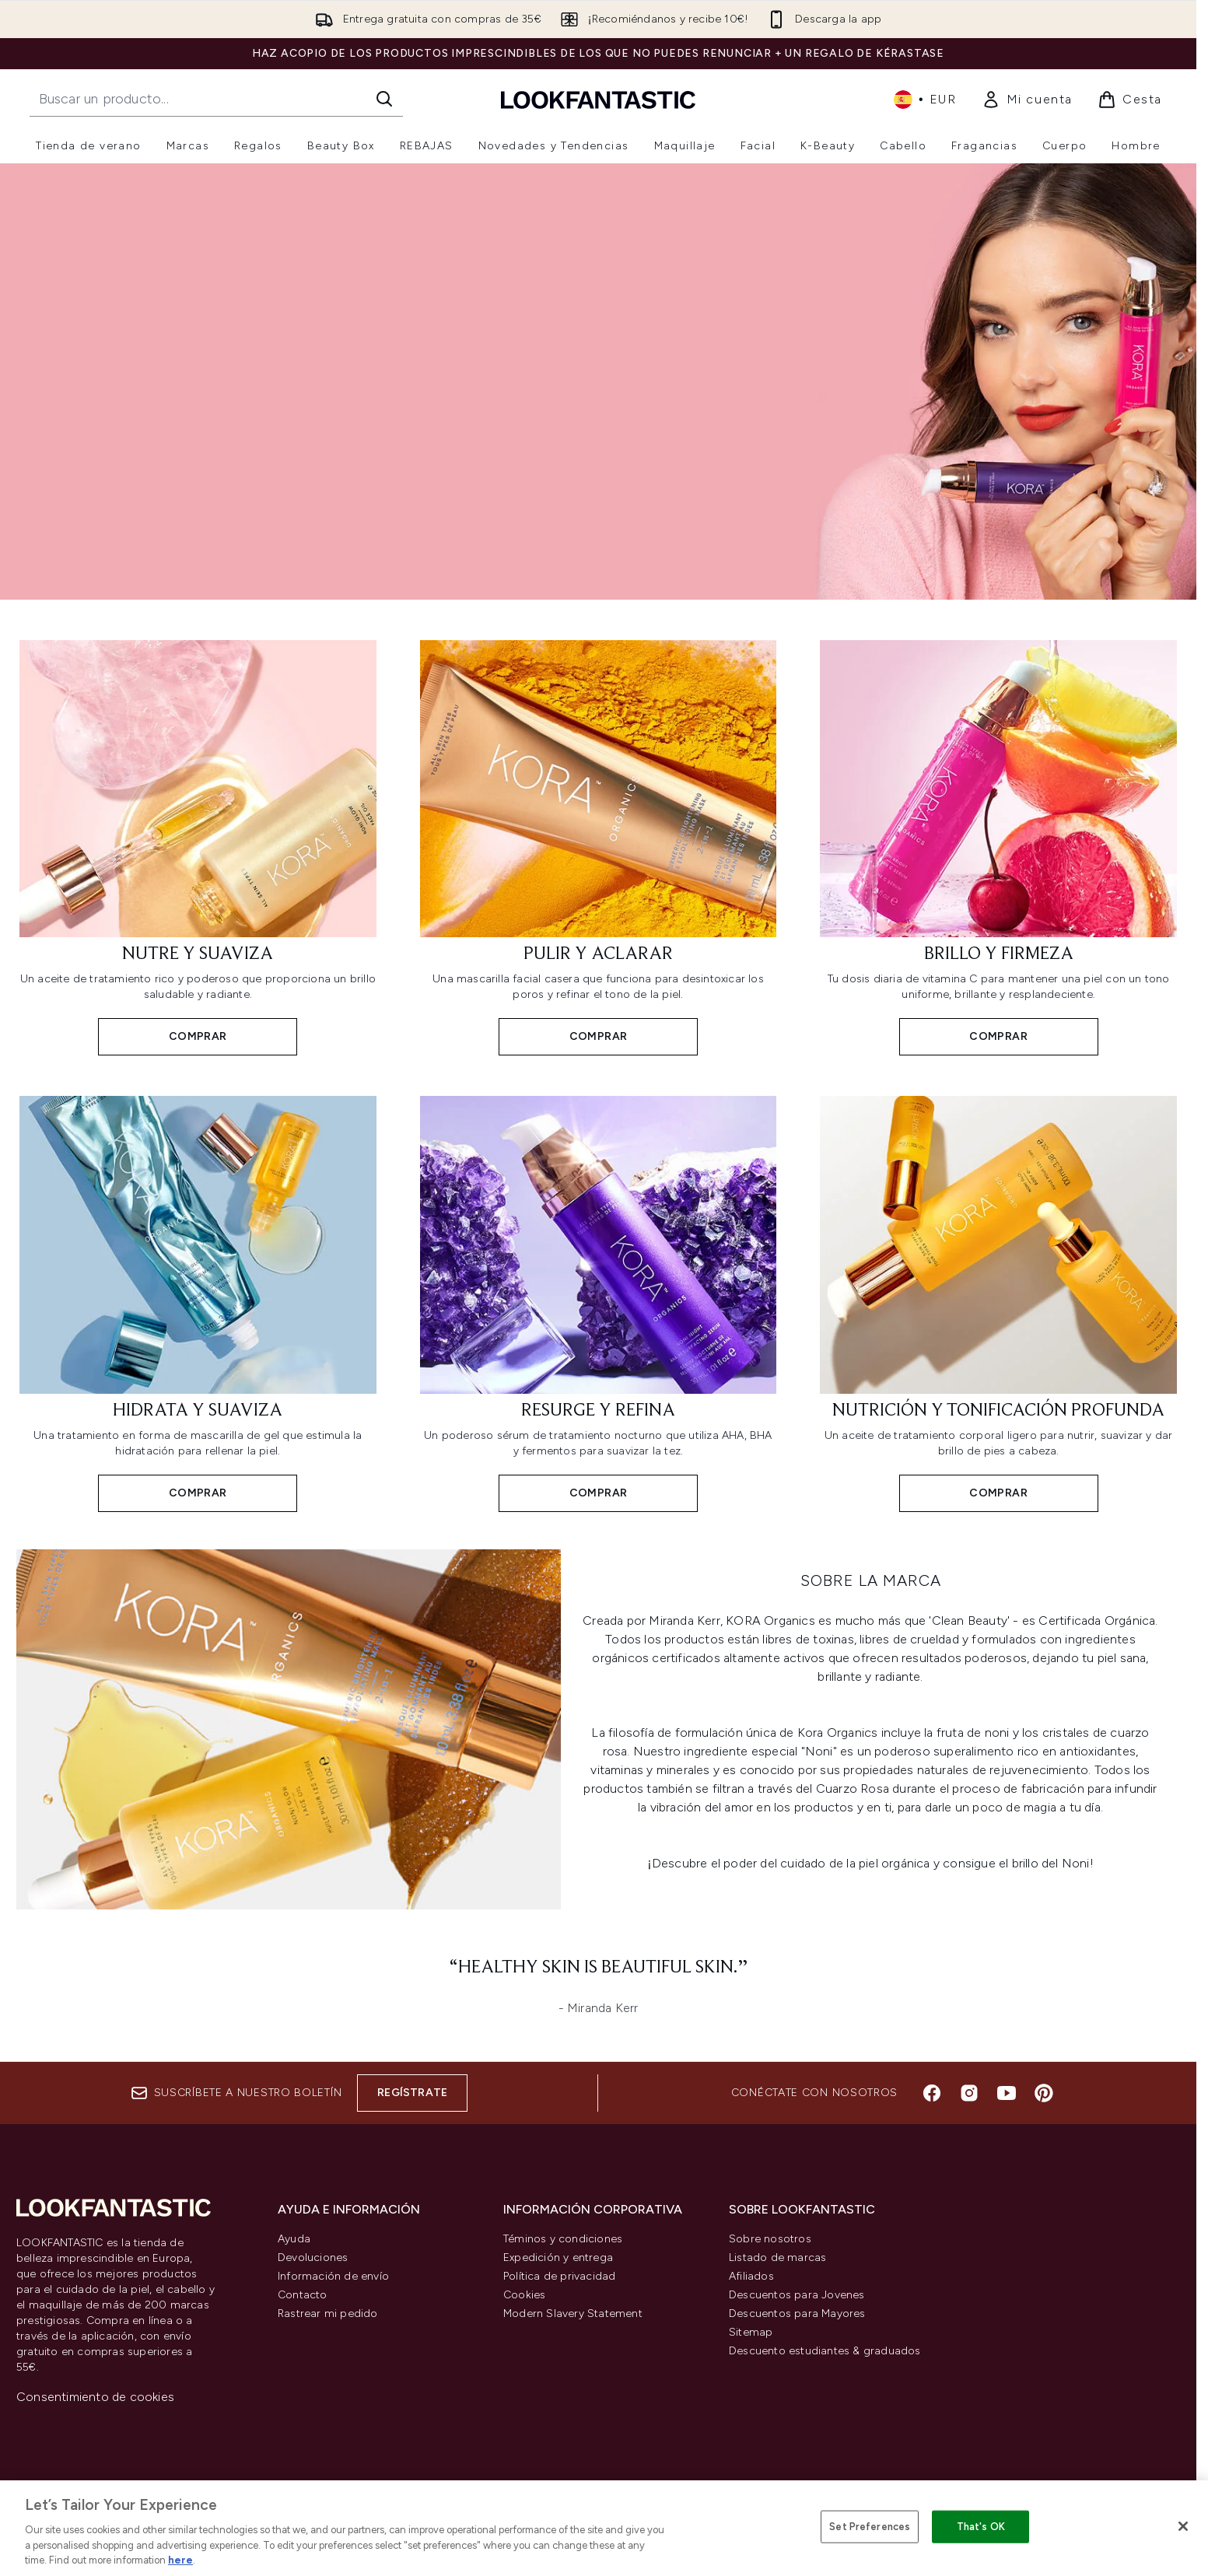 This screenshot has width=1208, height=2576. I want to click on Sitemap, so click(750, 2332).